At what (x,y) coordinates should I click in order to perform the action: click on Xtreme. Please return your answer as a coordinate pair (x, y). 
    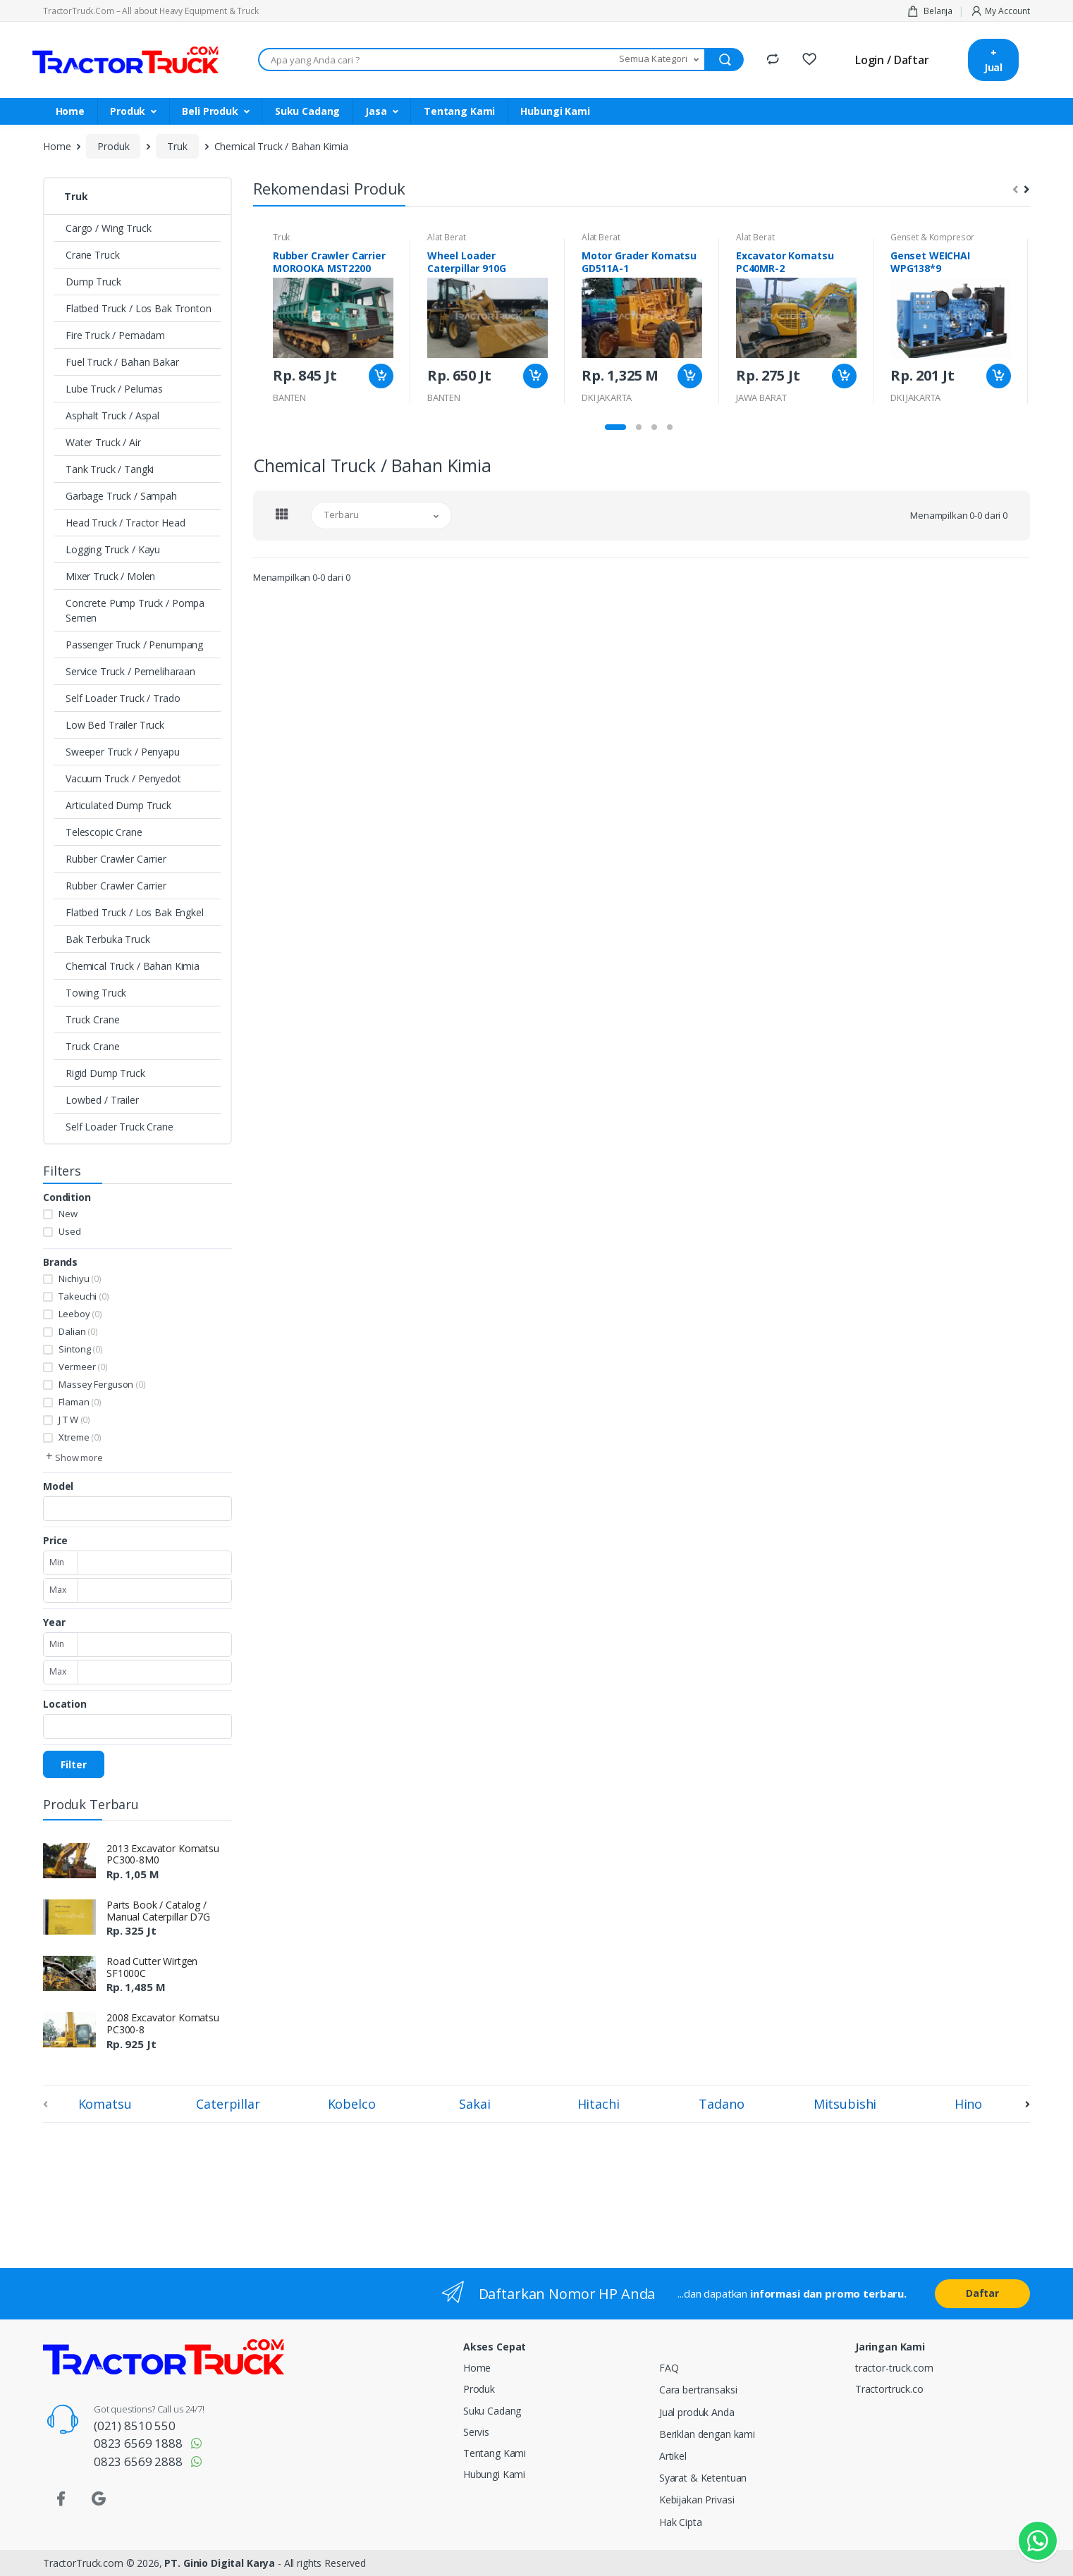
    Looking at the image, I should click on (80, 1437).